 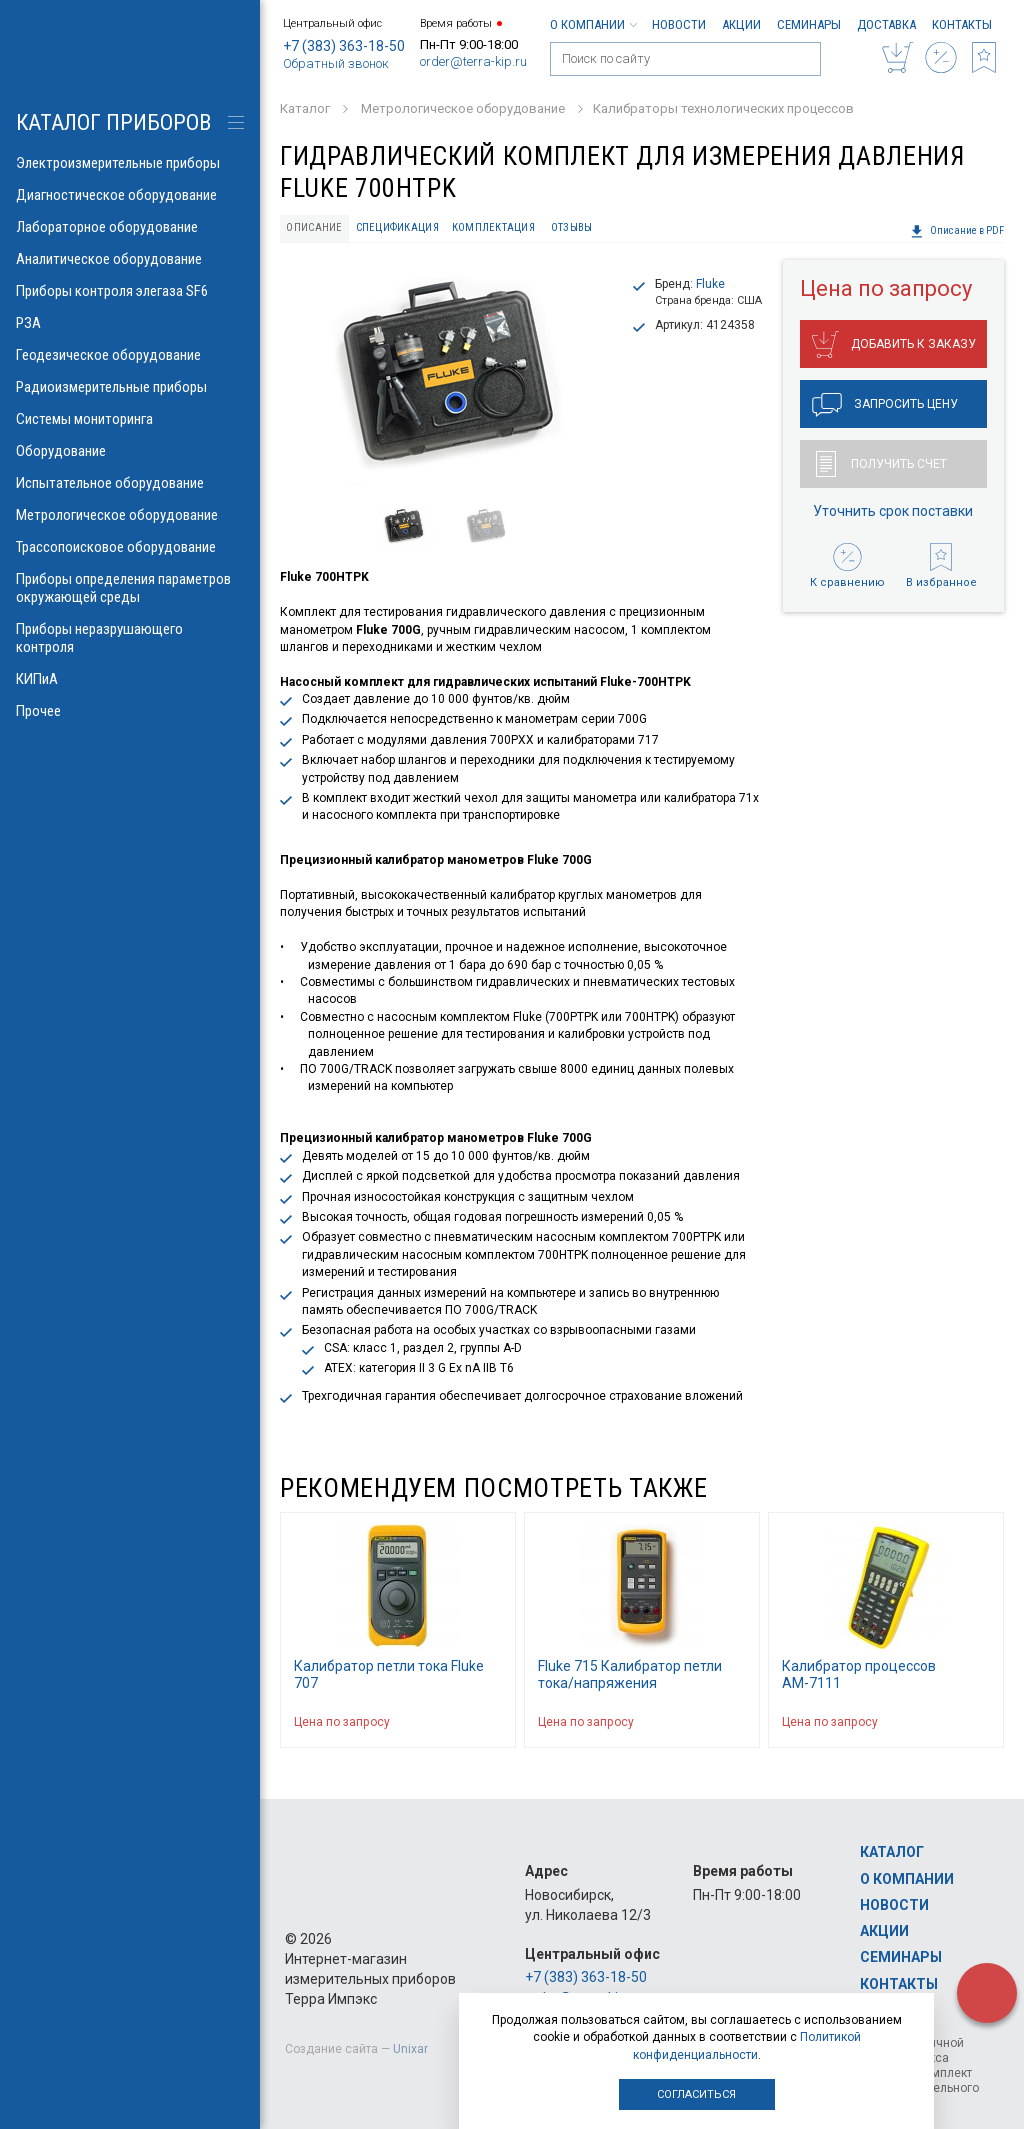 I want to click on Уточнить срок поставки, so click(x=893, y=511).